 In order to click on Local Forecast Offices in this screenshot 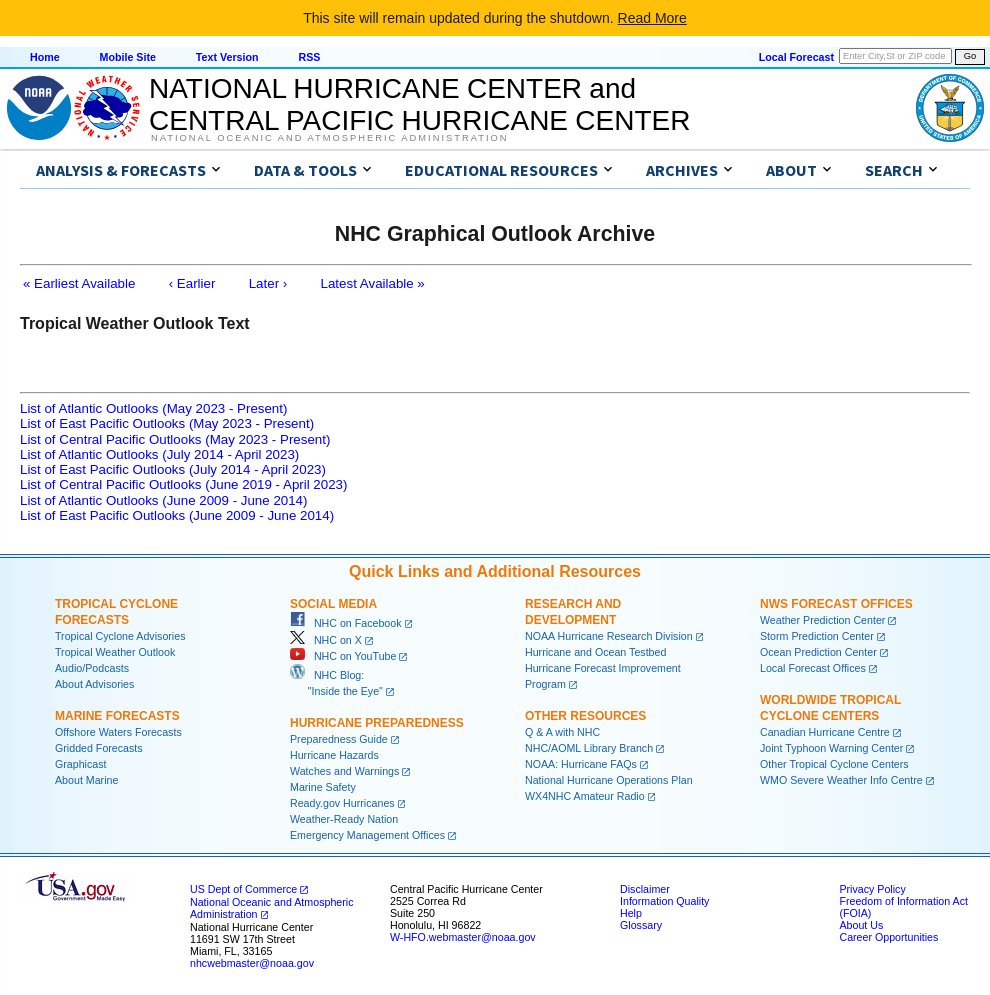, I will do `click(813, 668)`.